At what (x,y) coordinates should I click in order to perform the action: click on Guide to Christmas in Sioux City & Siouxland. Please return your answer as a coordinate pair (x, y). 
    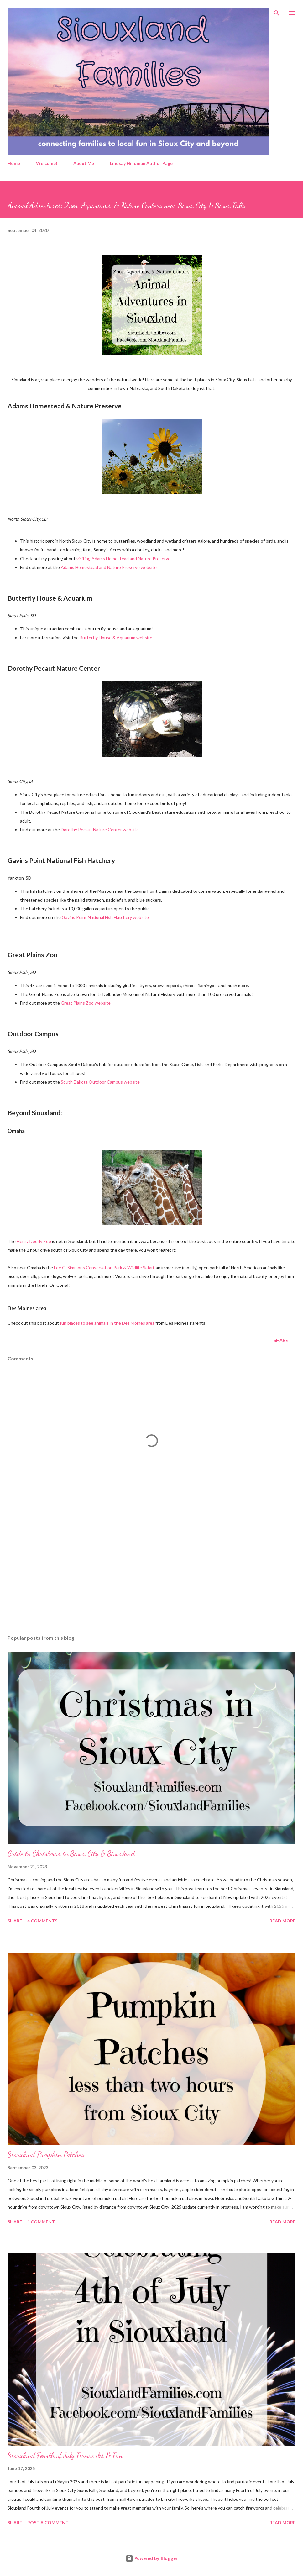
    Looking at the image, I should click on (71, 1853).